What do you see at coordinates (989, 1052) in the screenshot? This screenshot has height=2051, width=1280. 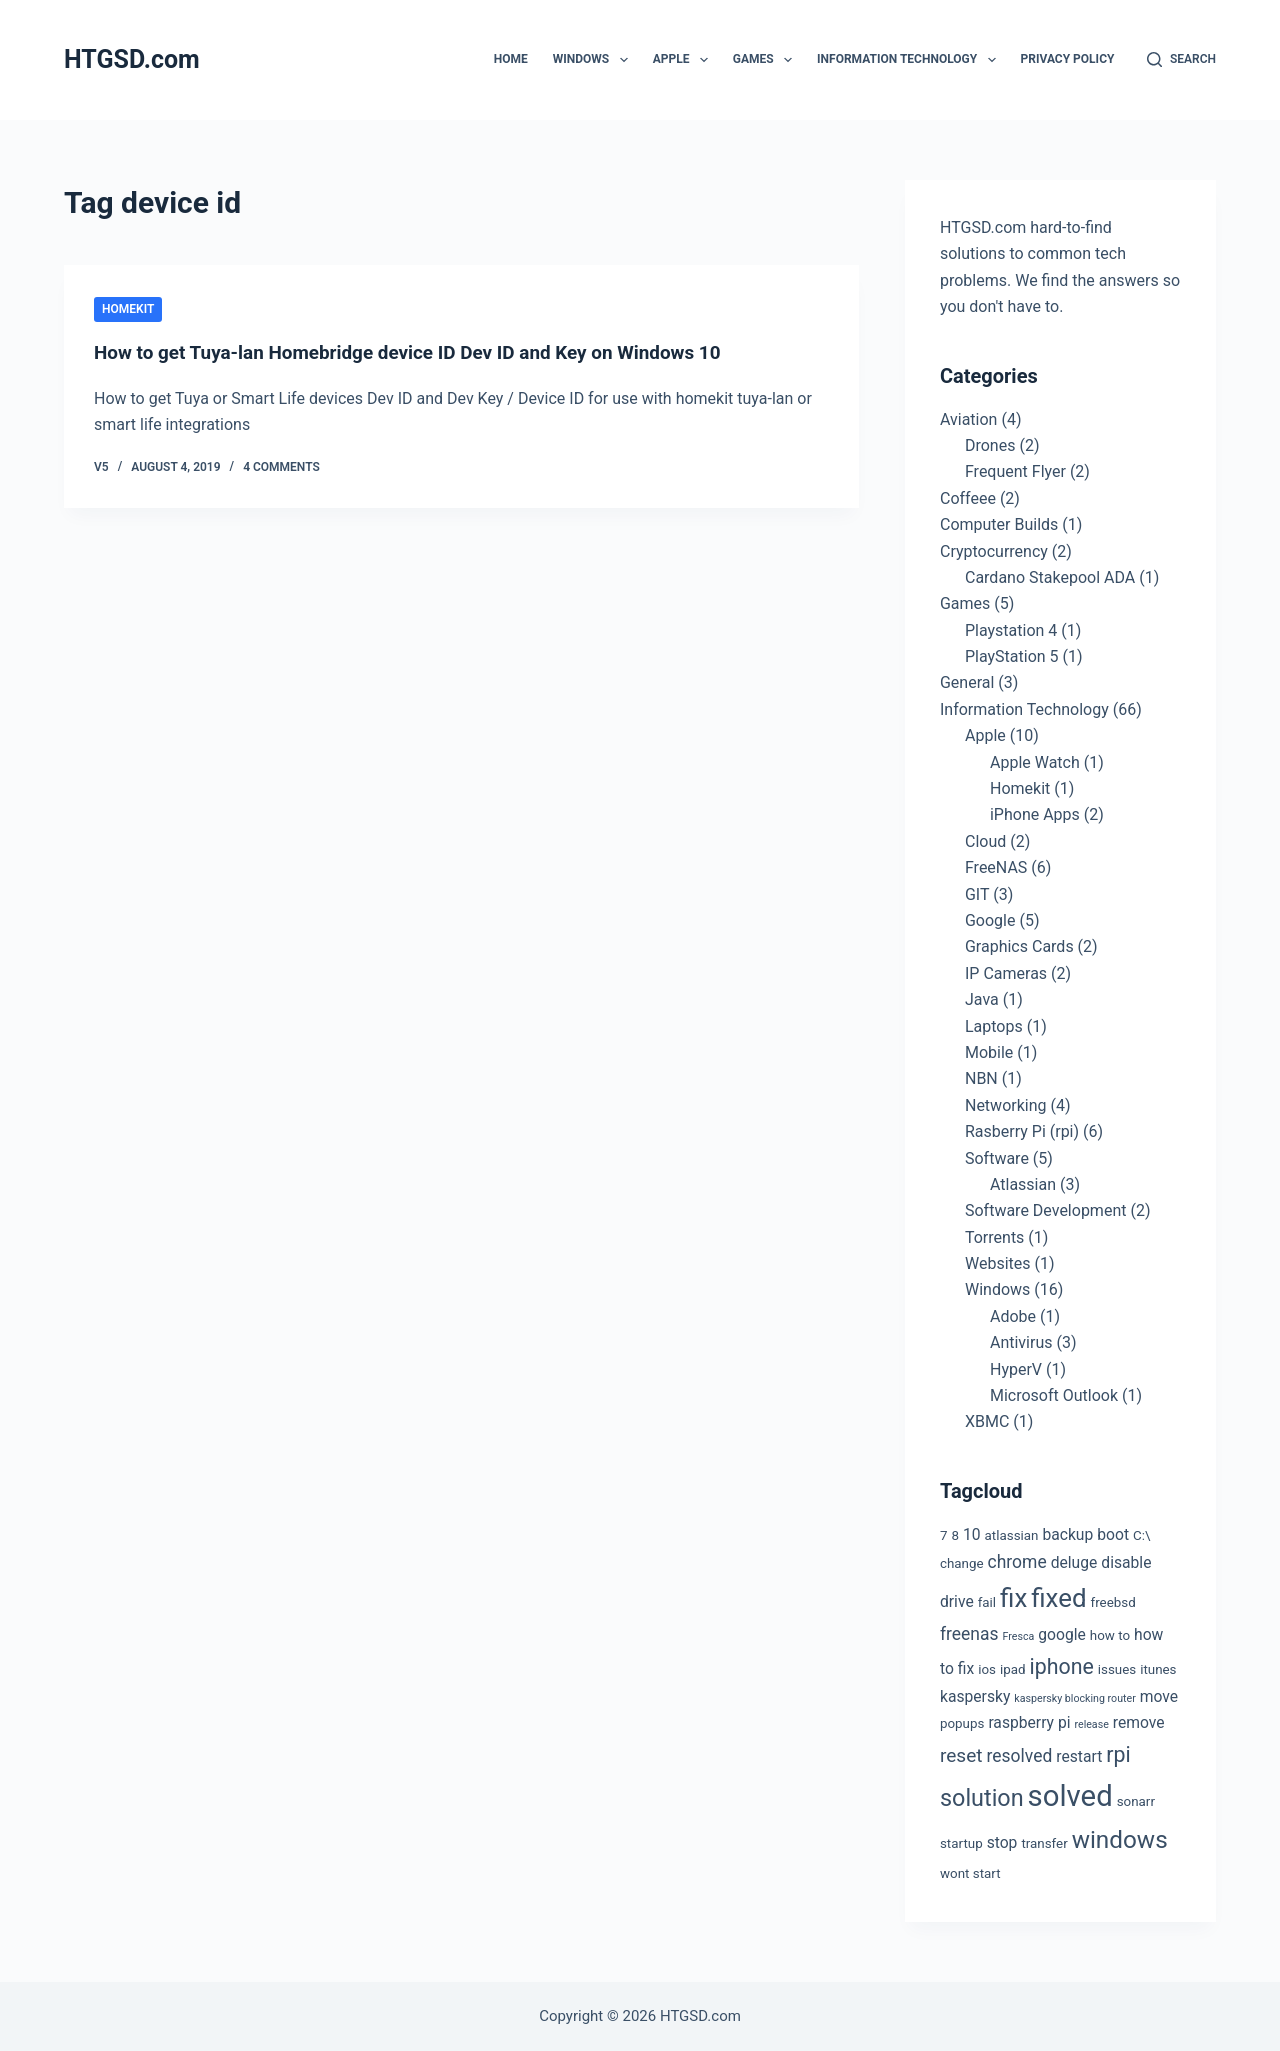 I see `Mobile` at bounding box center [989, 1052].